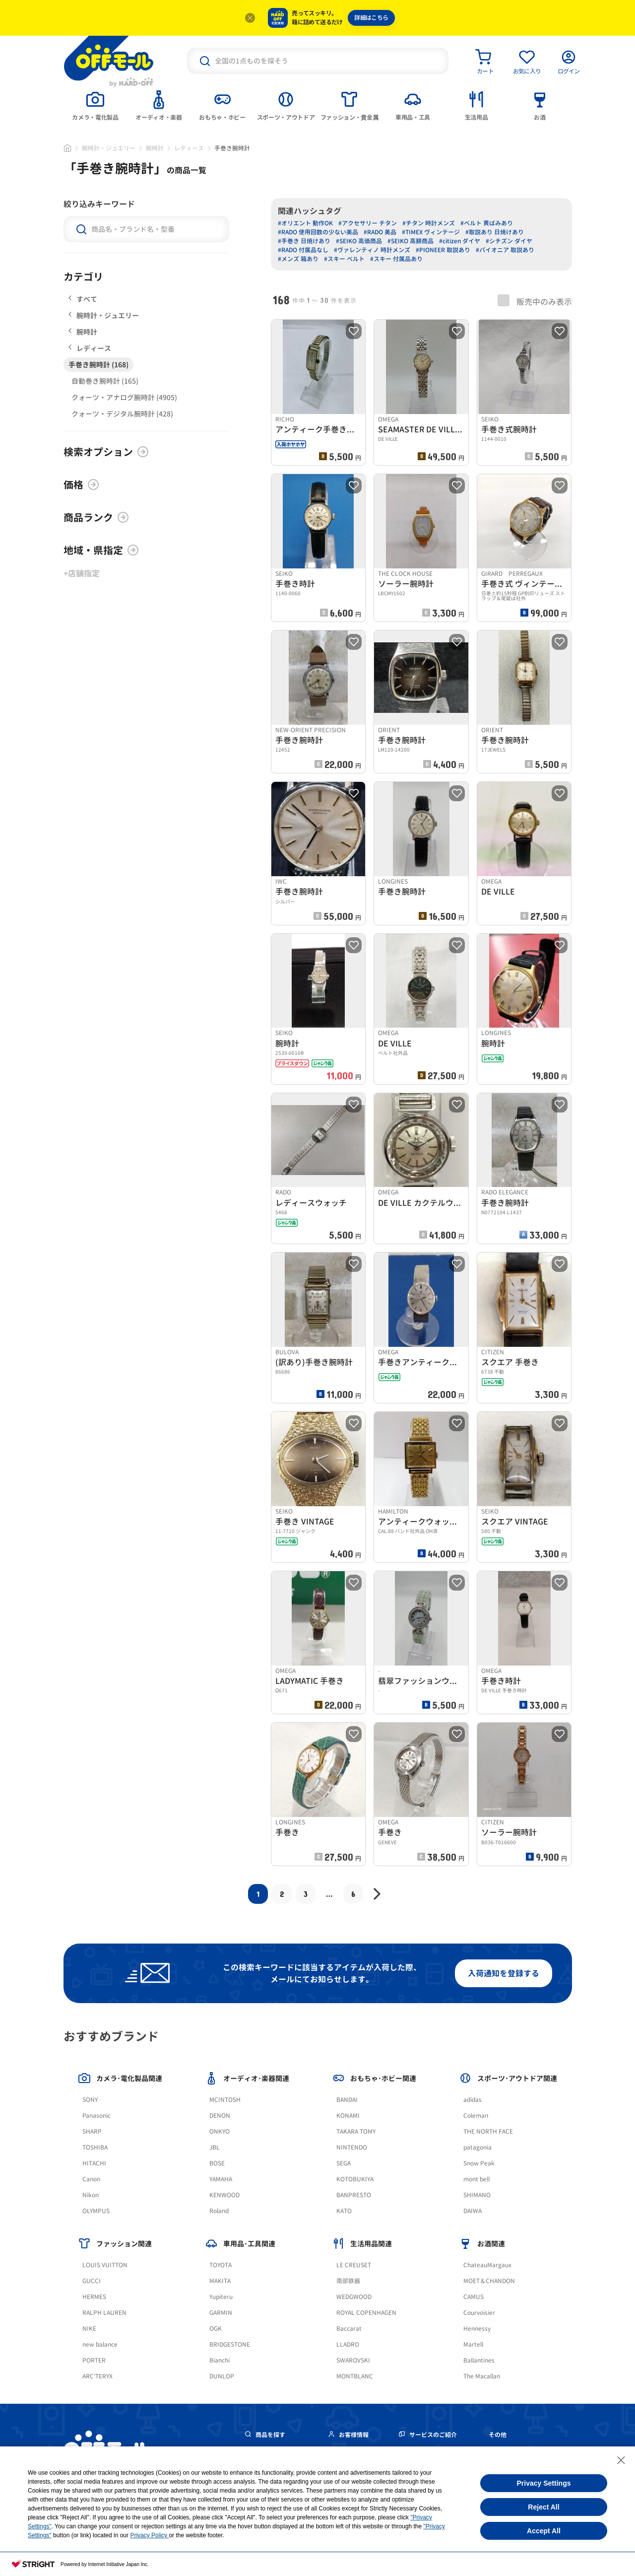 The image size is (635, 2576). Describe the element at coordinates (488, 2131) in the screenshot. I see `THE NORTH FACE` at that location.